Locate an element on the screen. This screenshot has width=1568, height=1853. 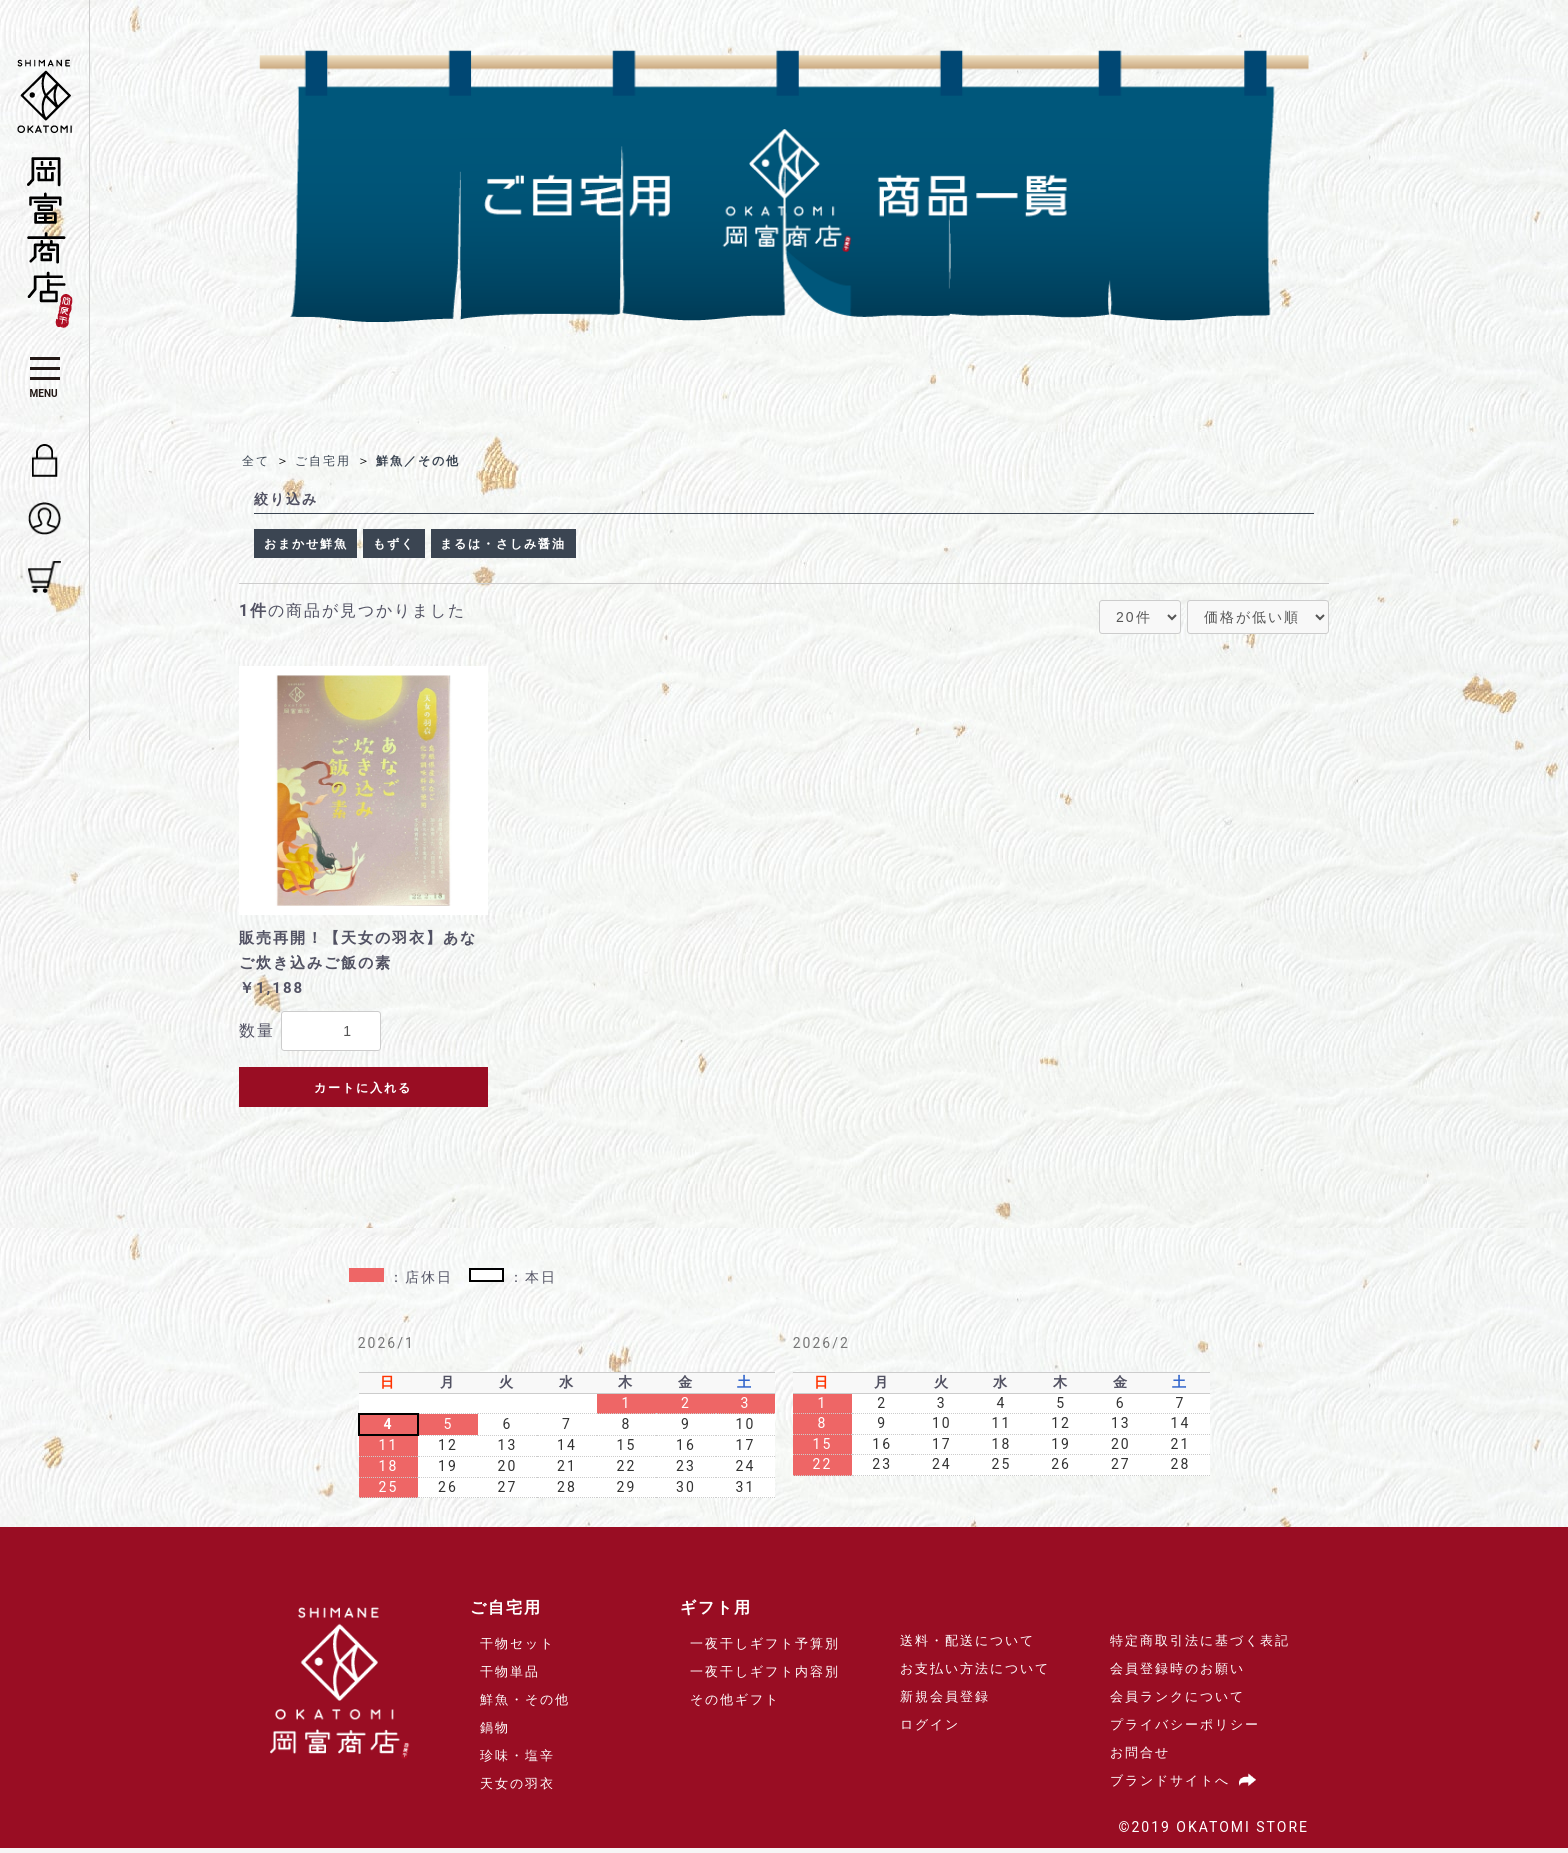
お問合せ is located at coordinates (1140, 1757).